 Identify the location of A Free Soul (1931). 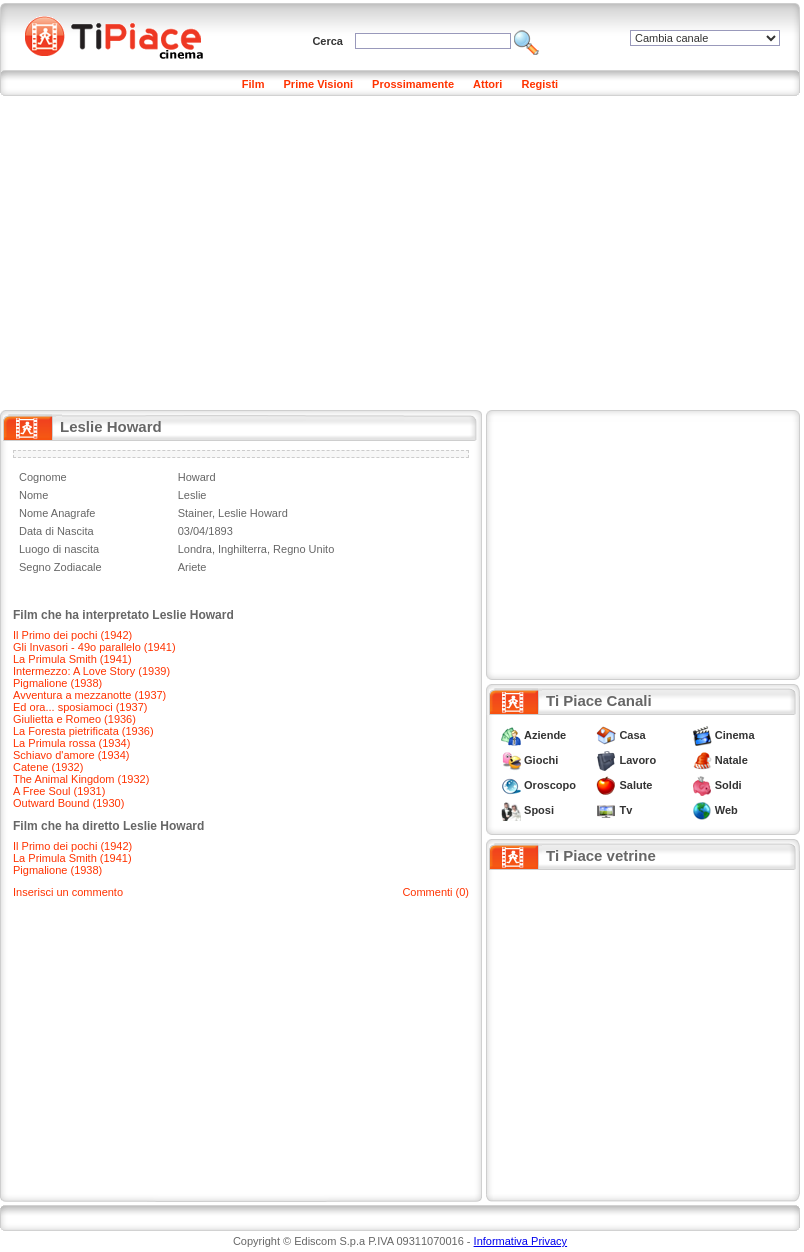
(59, 791).